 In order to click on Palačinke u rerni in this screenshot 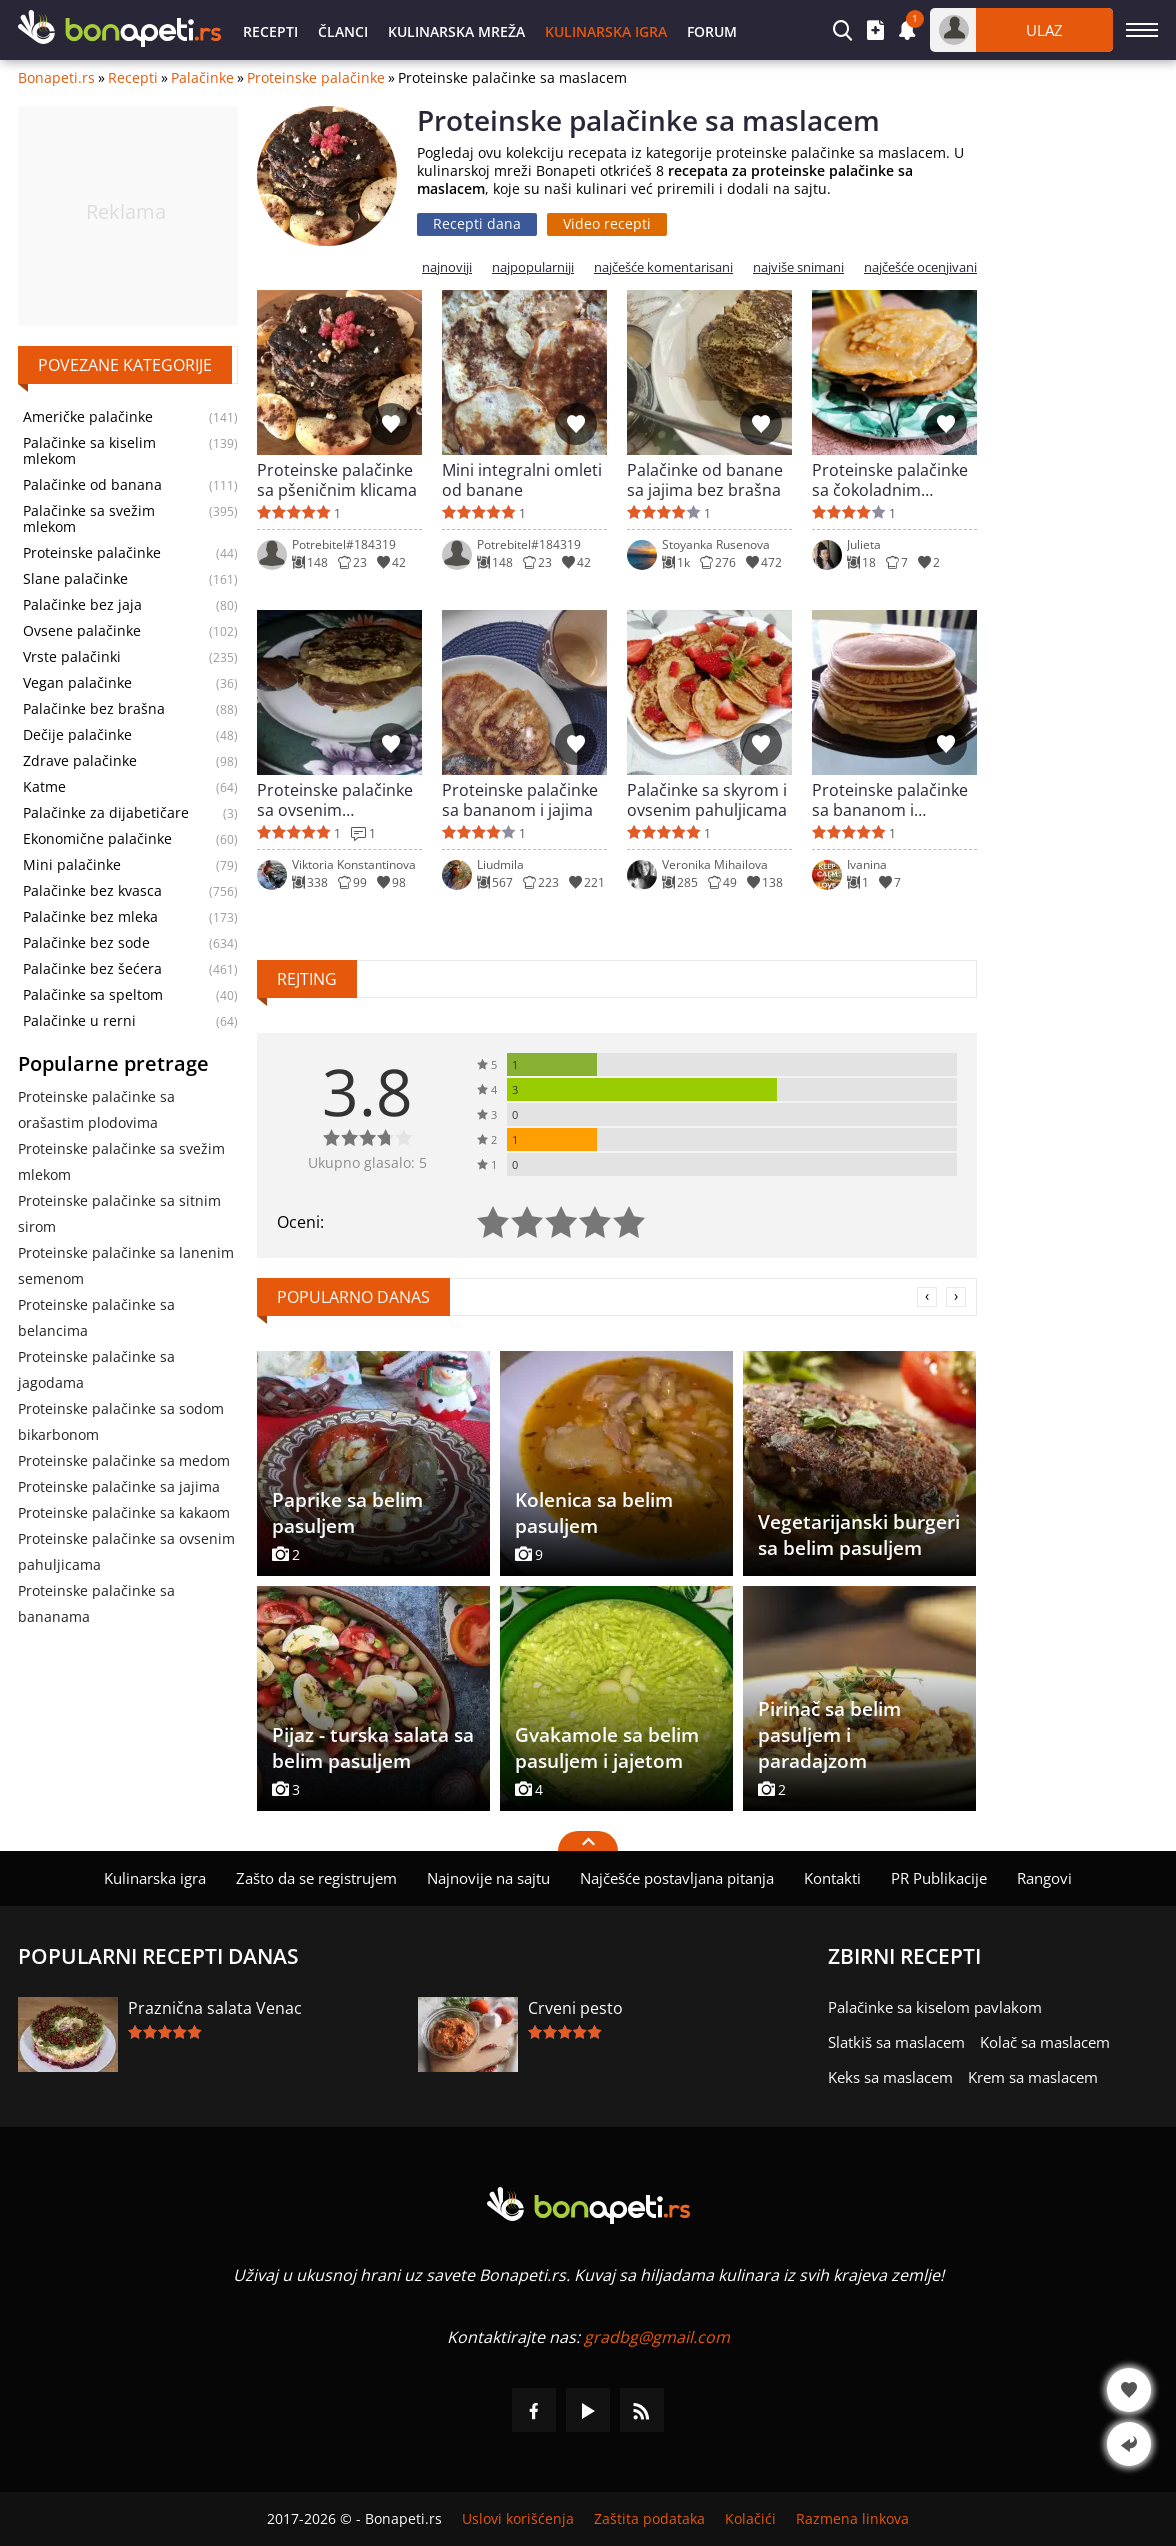, I will do `click(79, 1021)`.